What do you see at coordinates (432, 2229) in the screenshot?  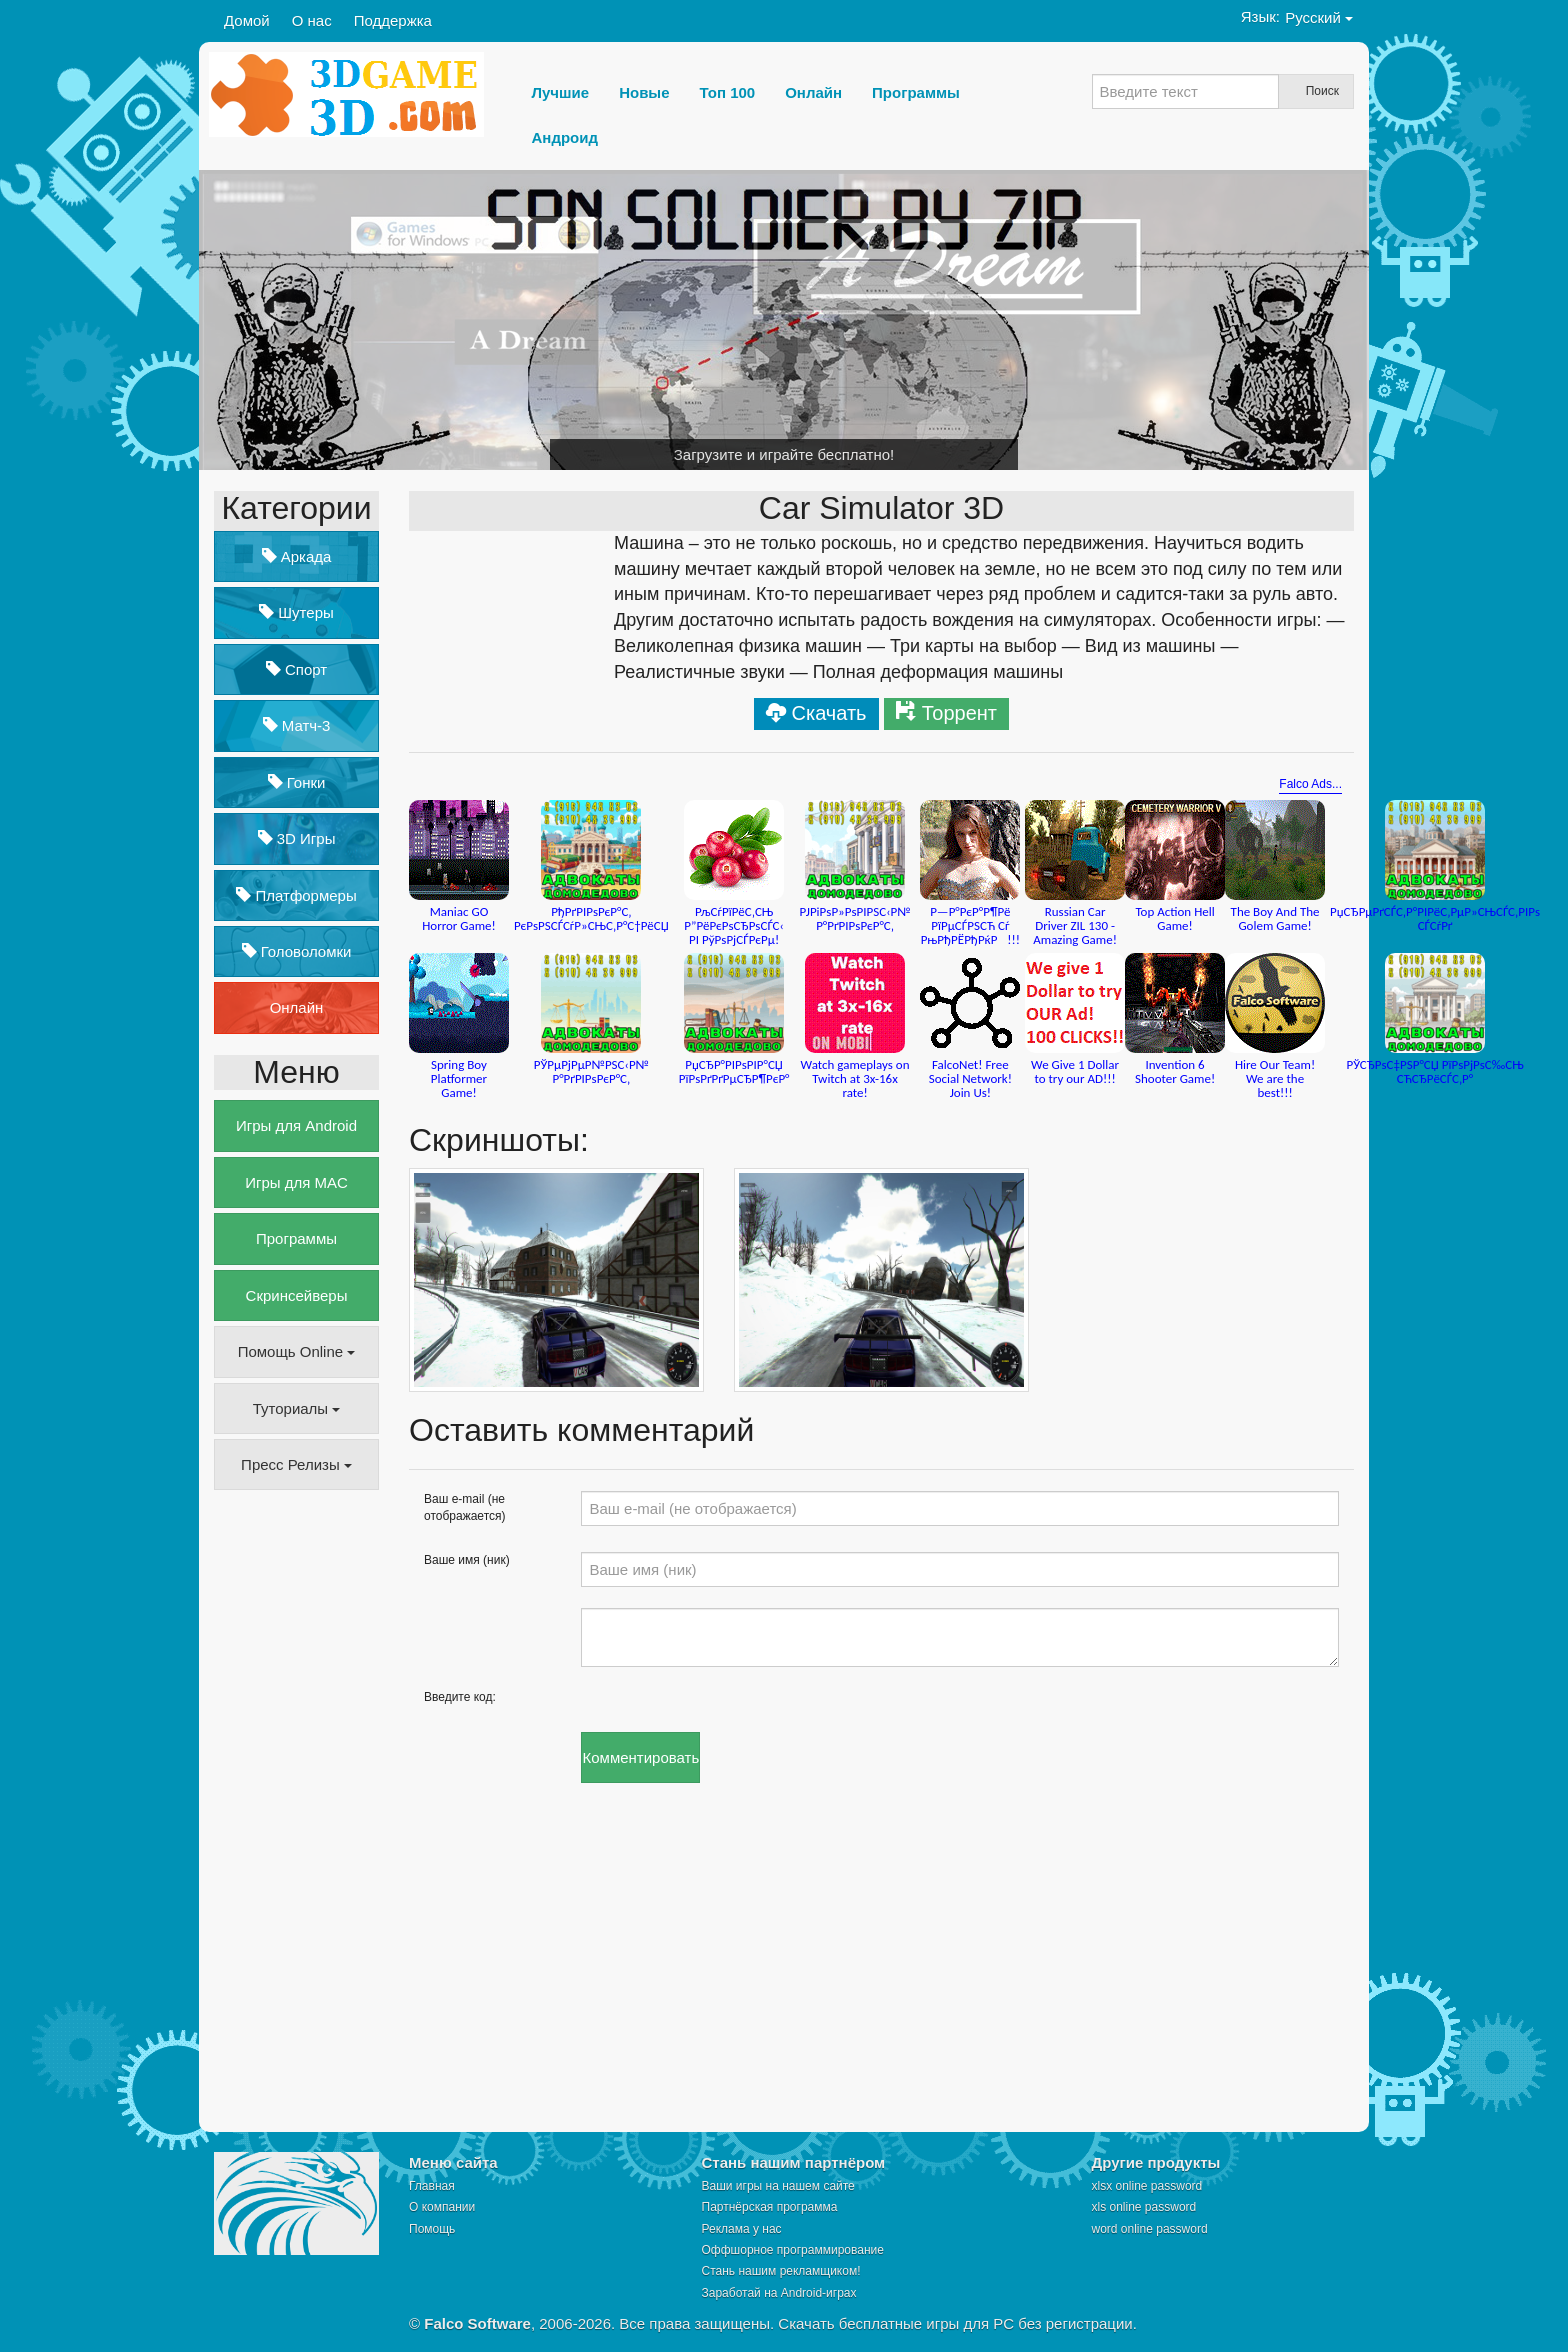 I see `Помощь` at bounding box center [432, 2229].